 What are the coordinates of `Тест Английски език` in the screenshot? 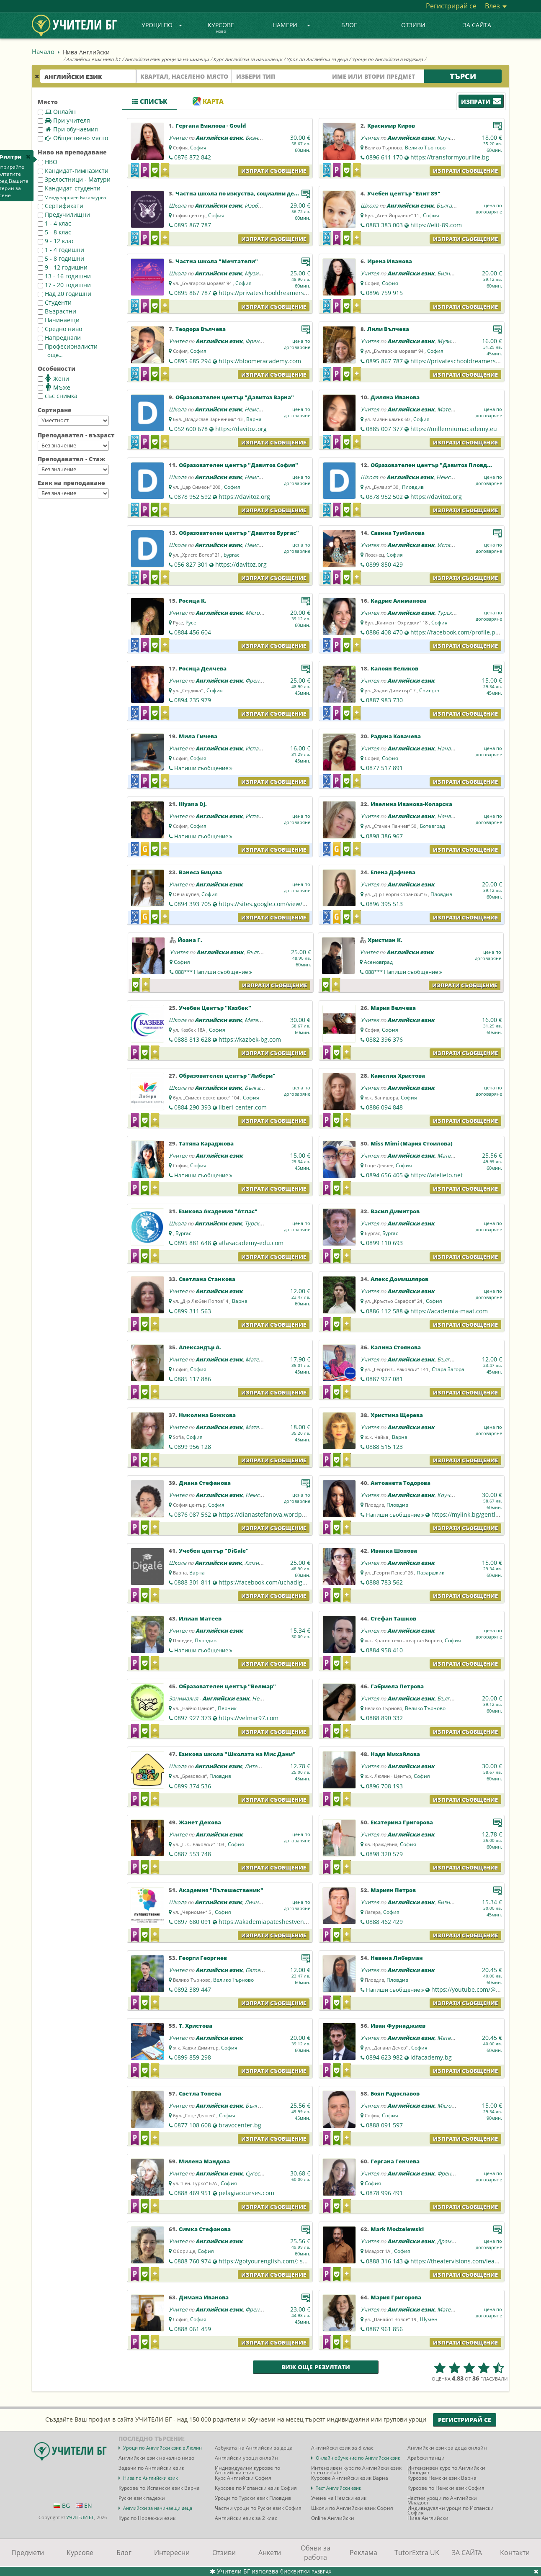 It's located at (338, 2488).